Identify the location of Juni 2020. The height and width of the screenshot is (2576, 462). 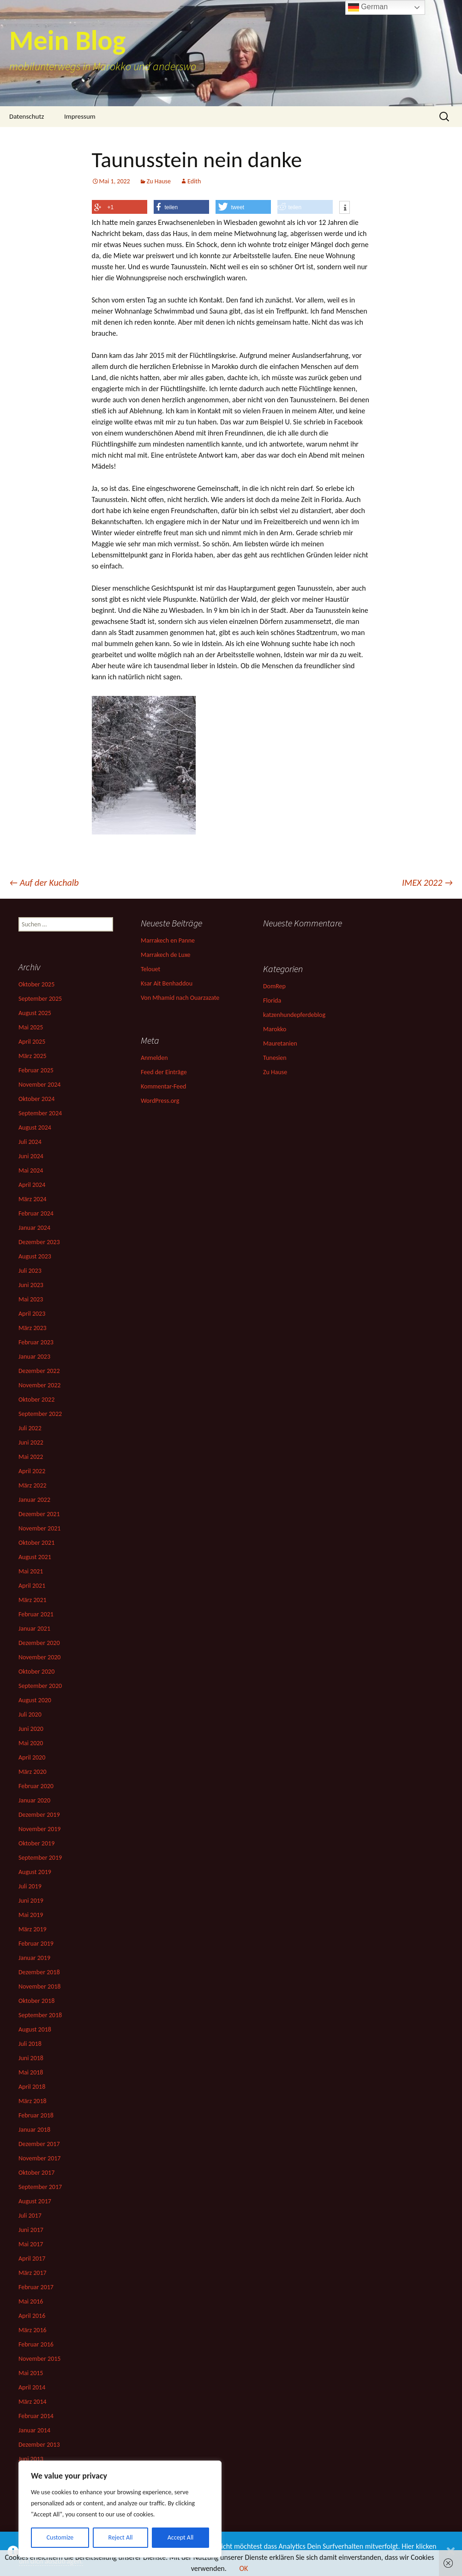
(30, 1729).